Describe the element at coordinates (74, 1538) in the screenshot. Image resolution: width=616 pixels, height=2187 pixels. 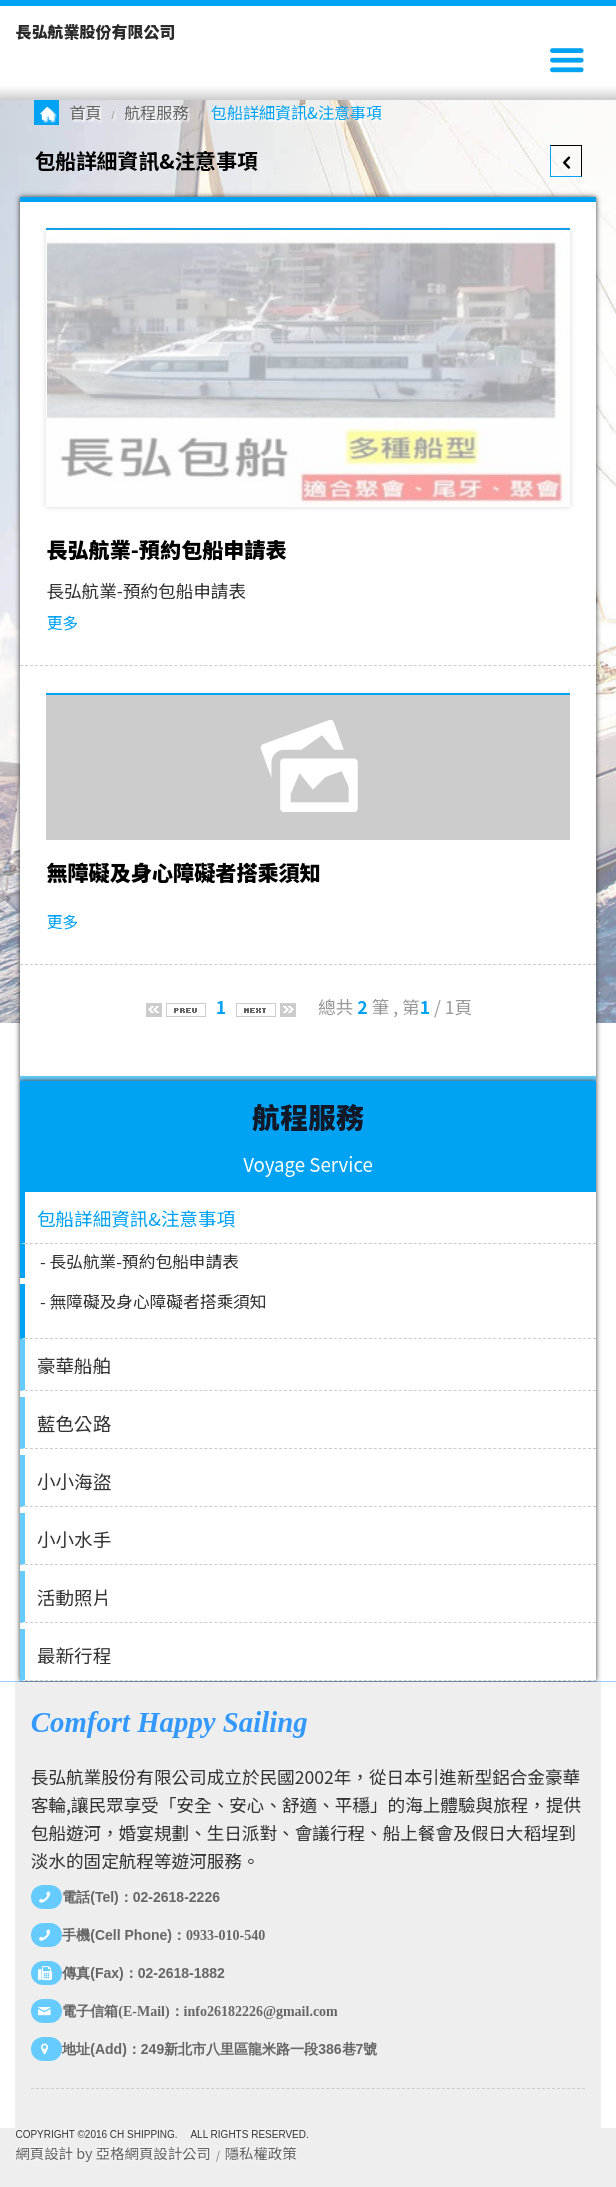
I see `小小水手` at that location.